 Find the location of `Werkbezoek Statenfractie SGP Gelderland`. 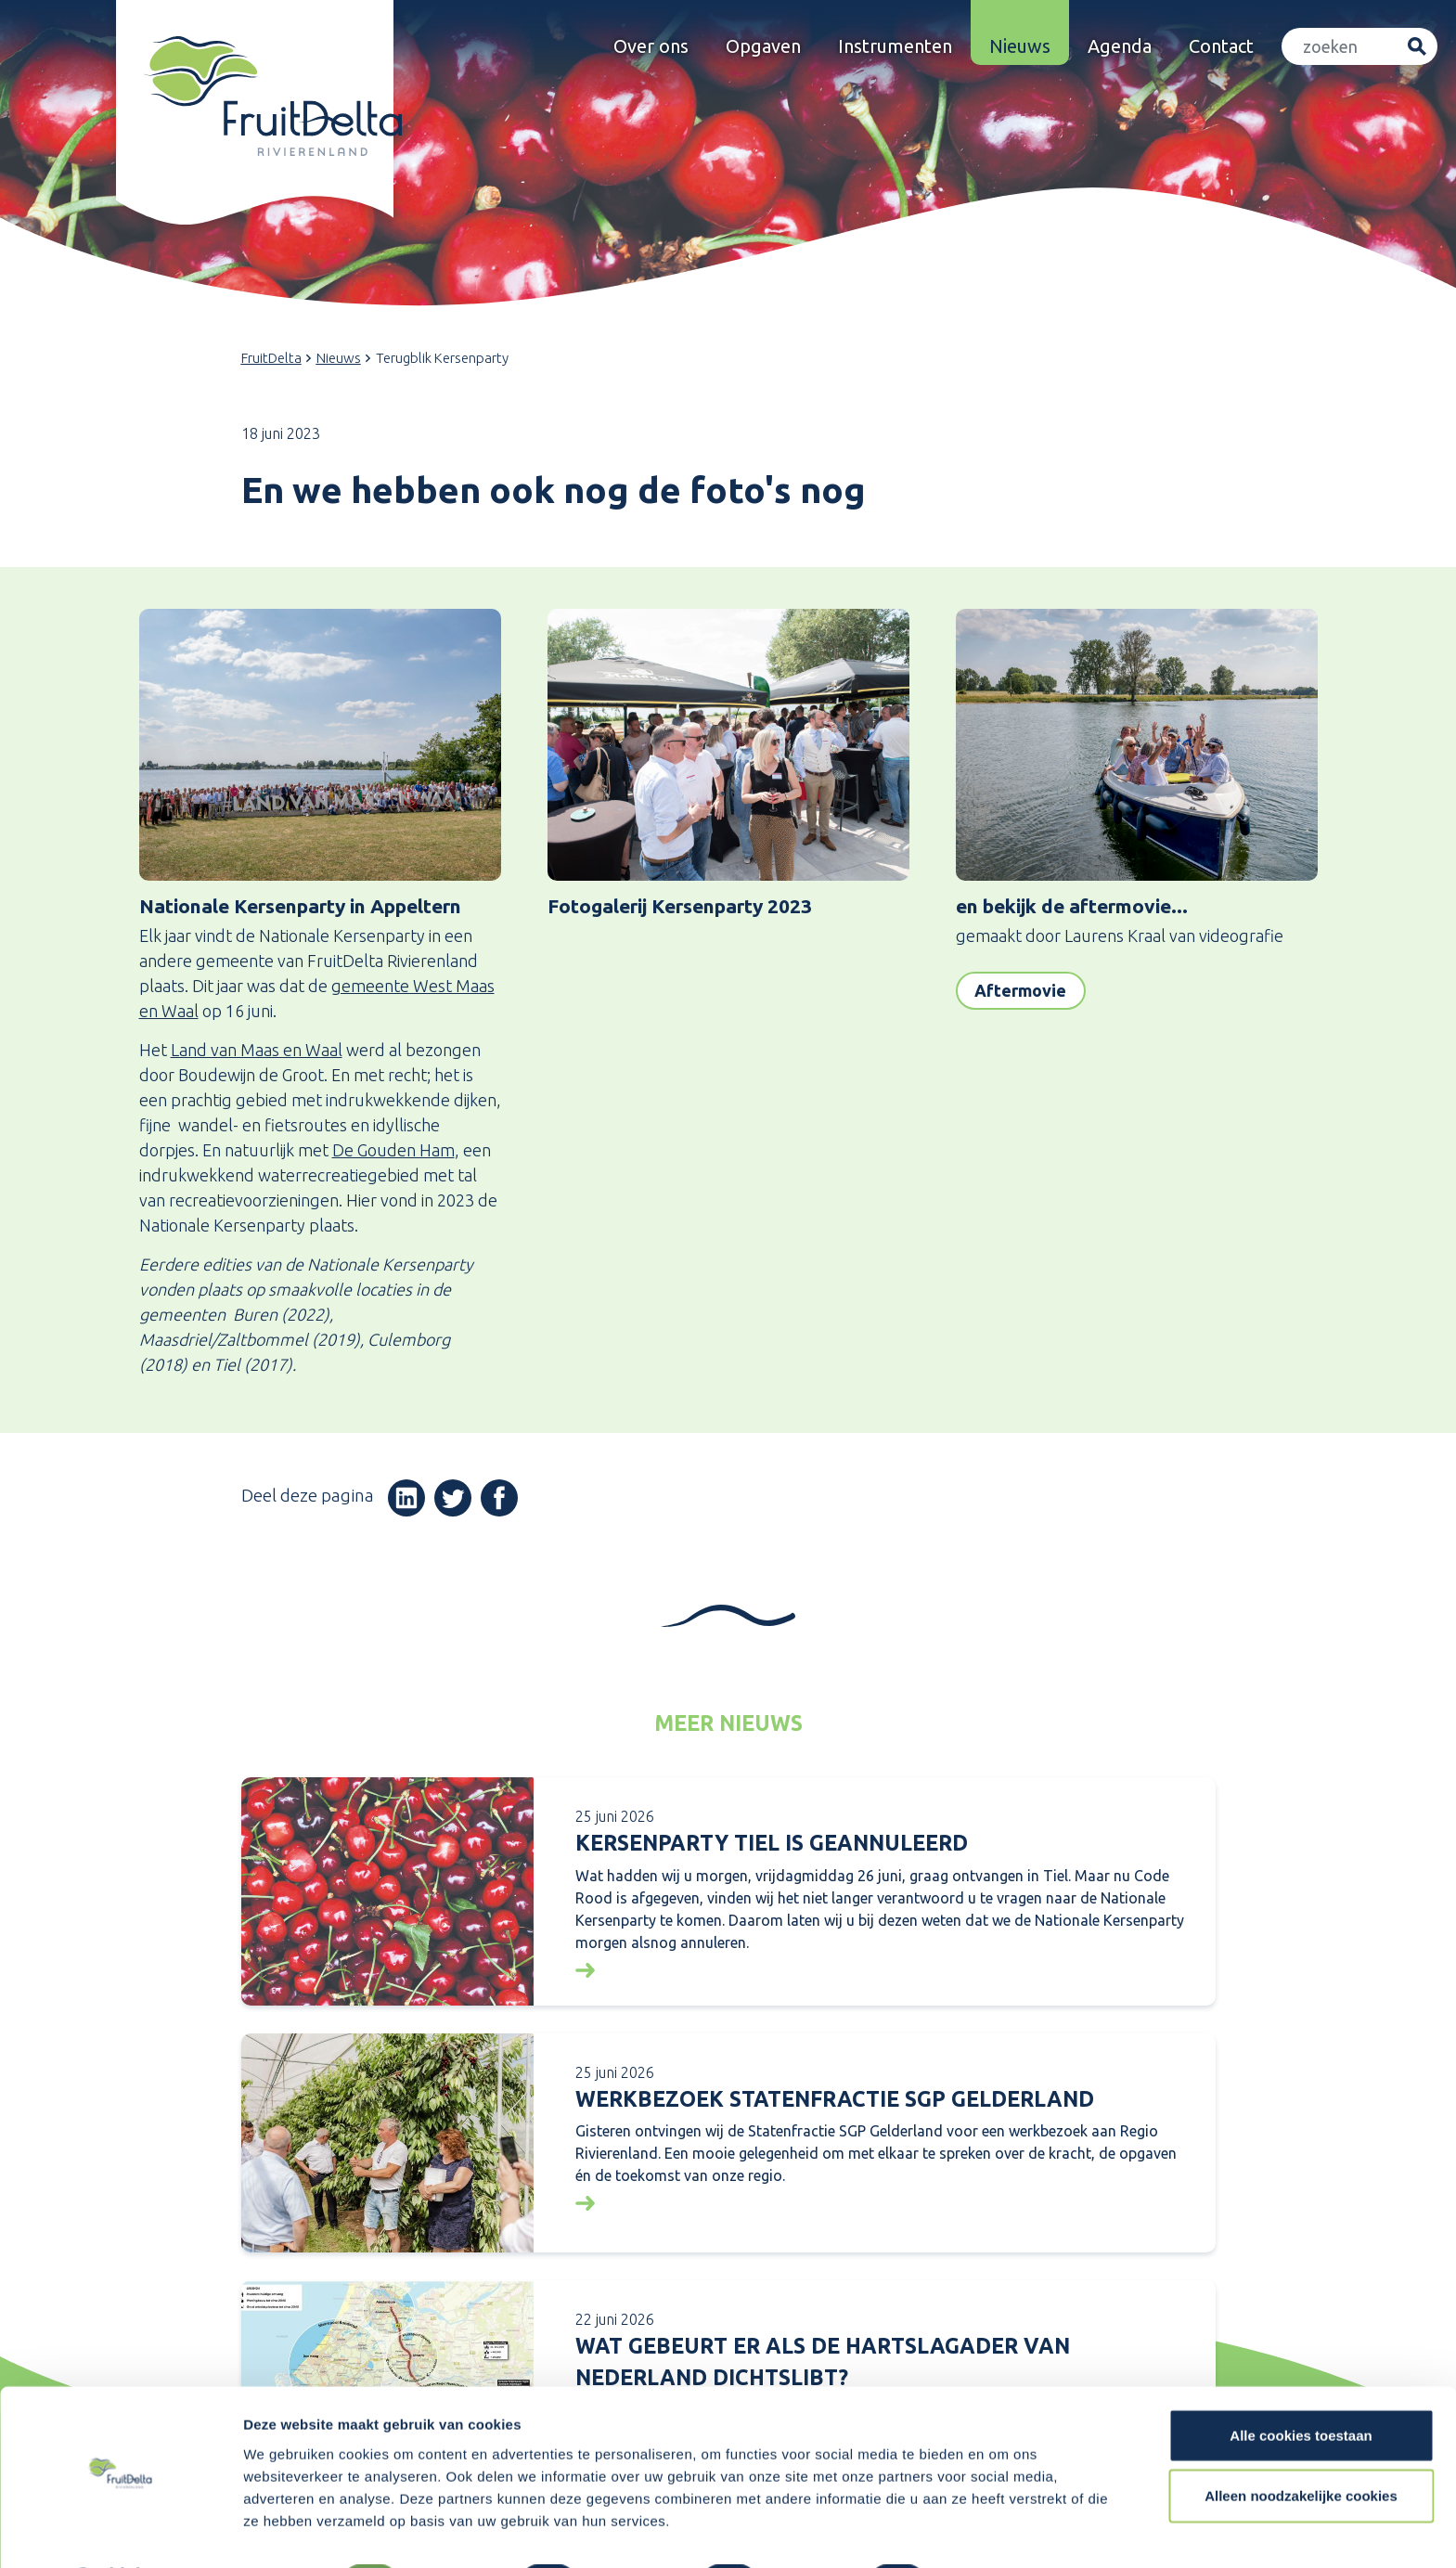

Werkbezoek Statenfractie SGP Gelderland is located at coordinates (834, 2098).